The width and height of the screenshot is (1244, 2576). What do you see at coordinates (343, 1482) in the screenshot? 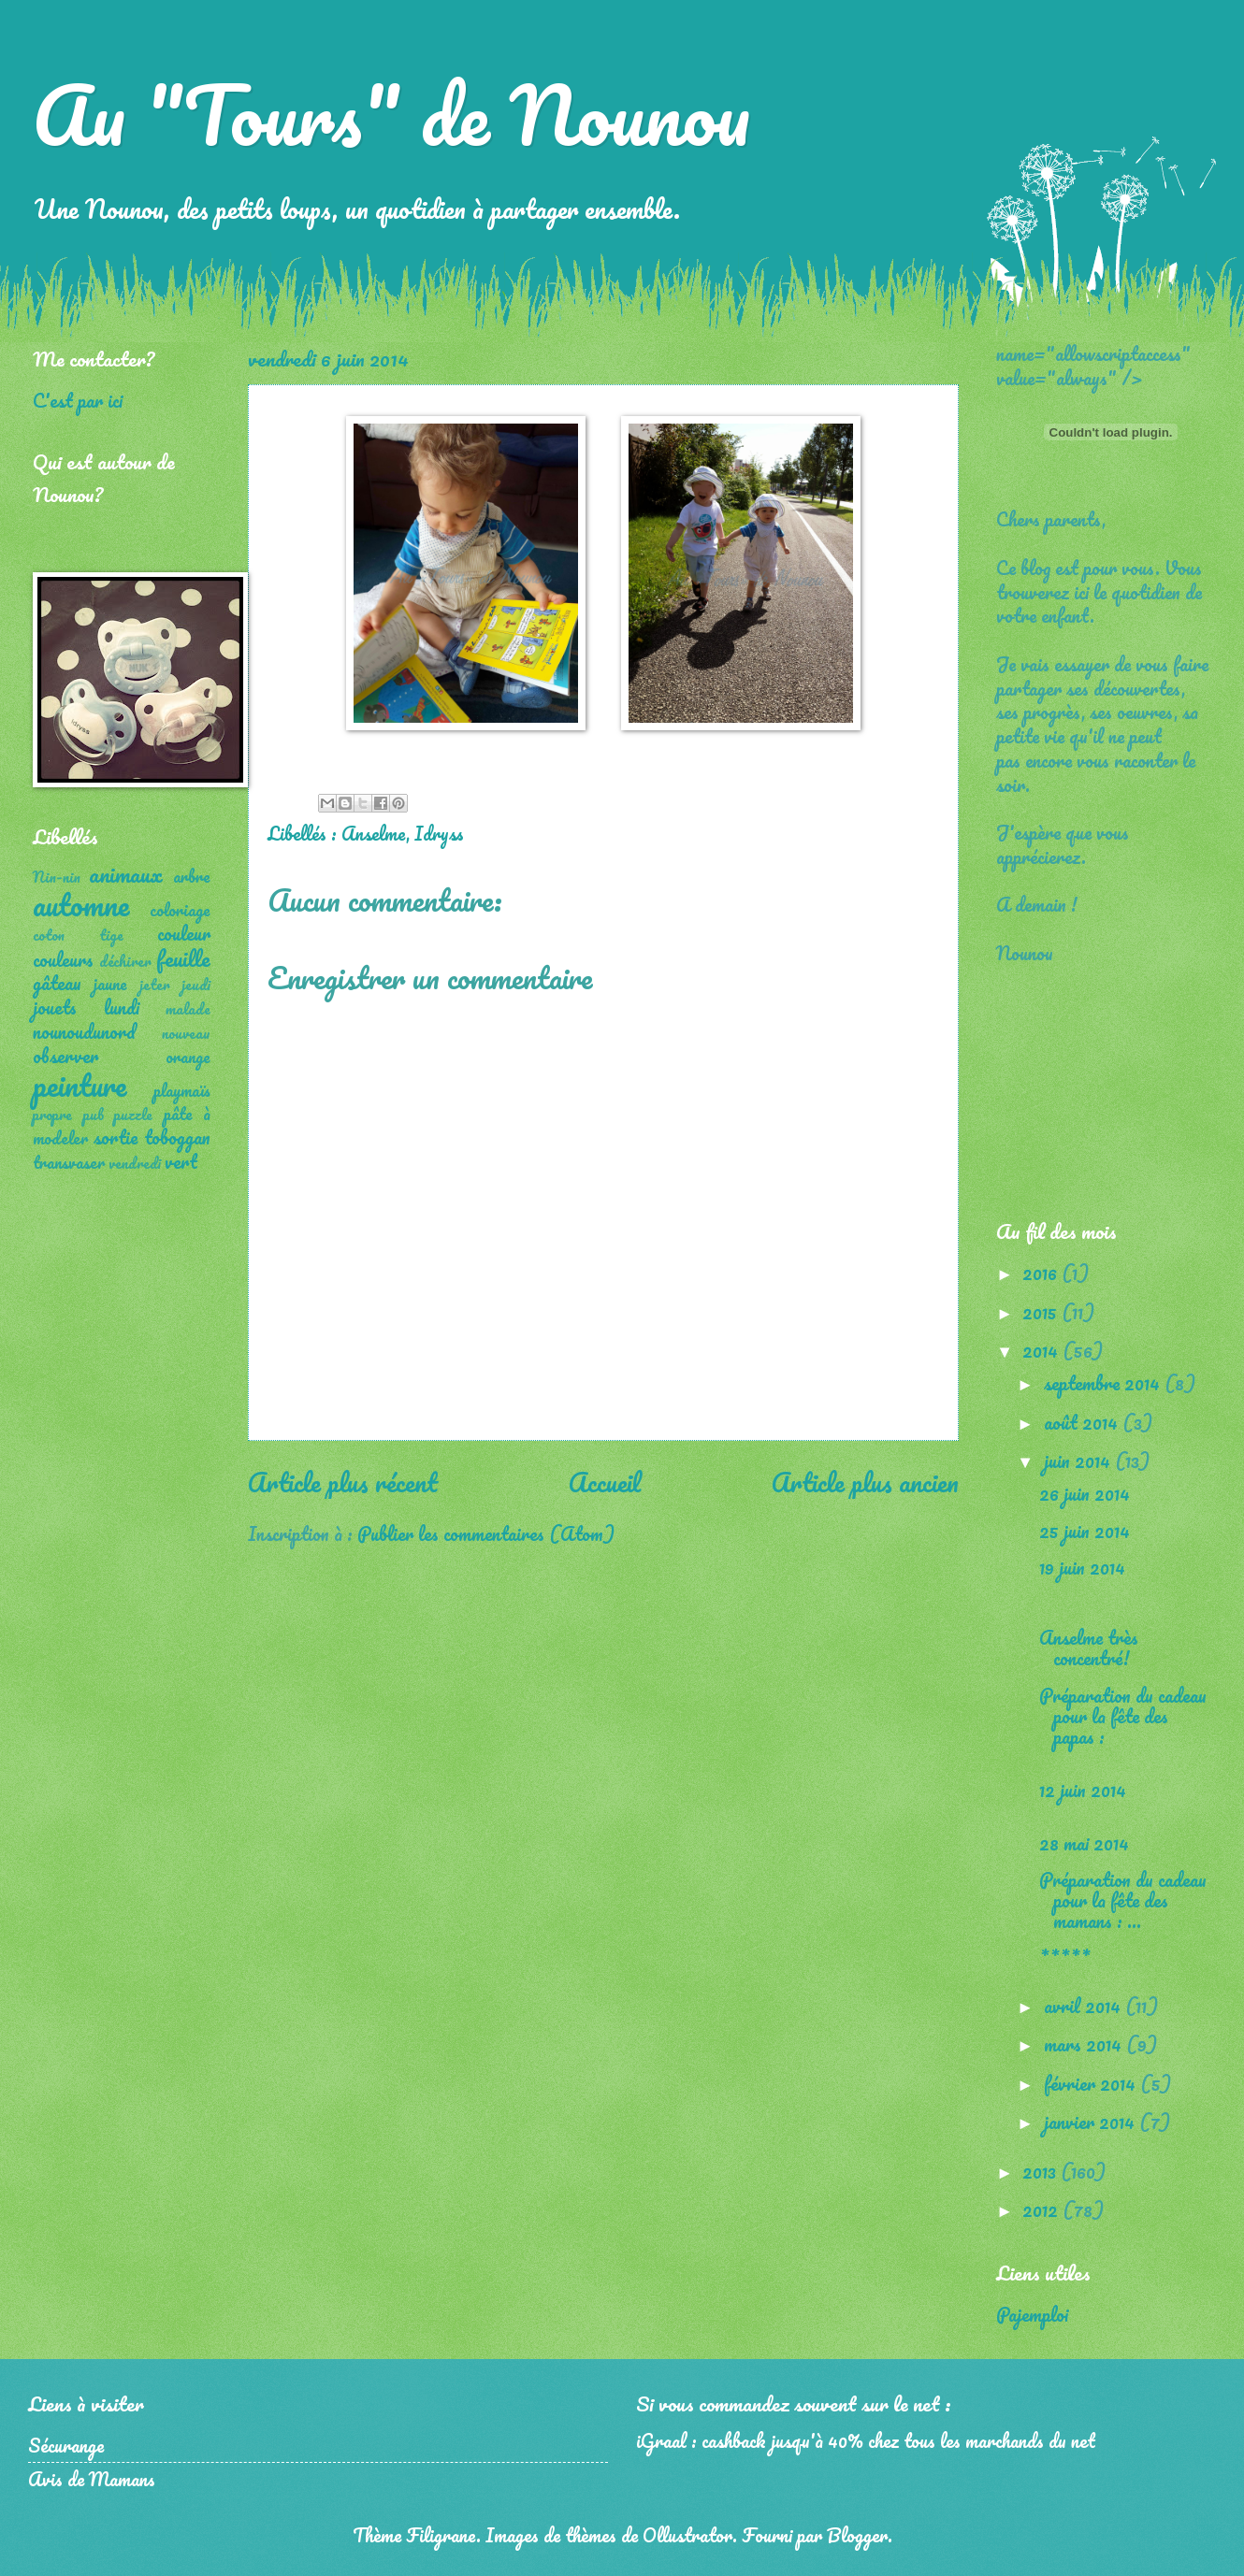
I see `Article plus récent` at bounding box center [343, 1482].